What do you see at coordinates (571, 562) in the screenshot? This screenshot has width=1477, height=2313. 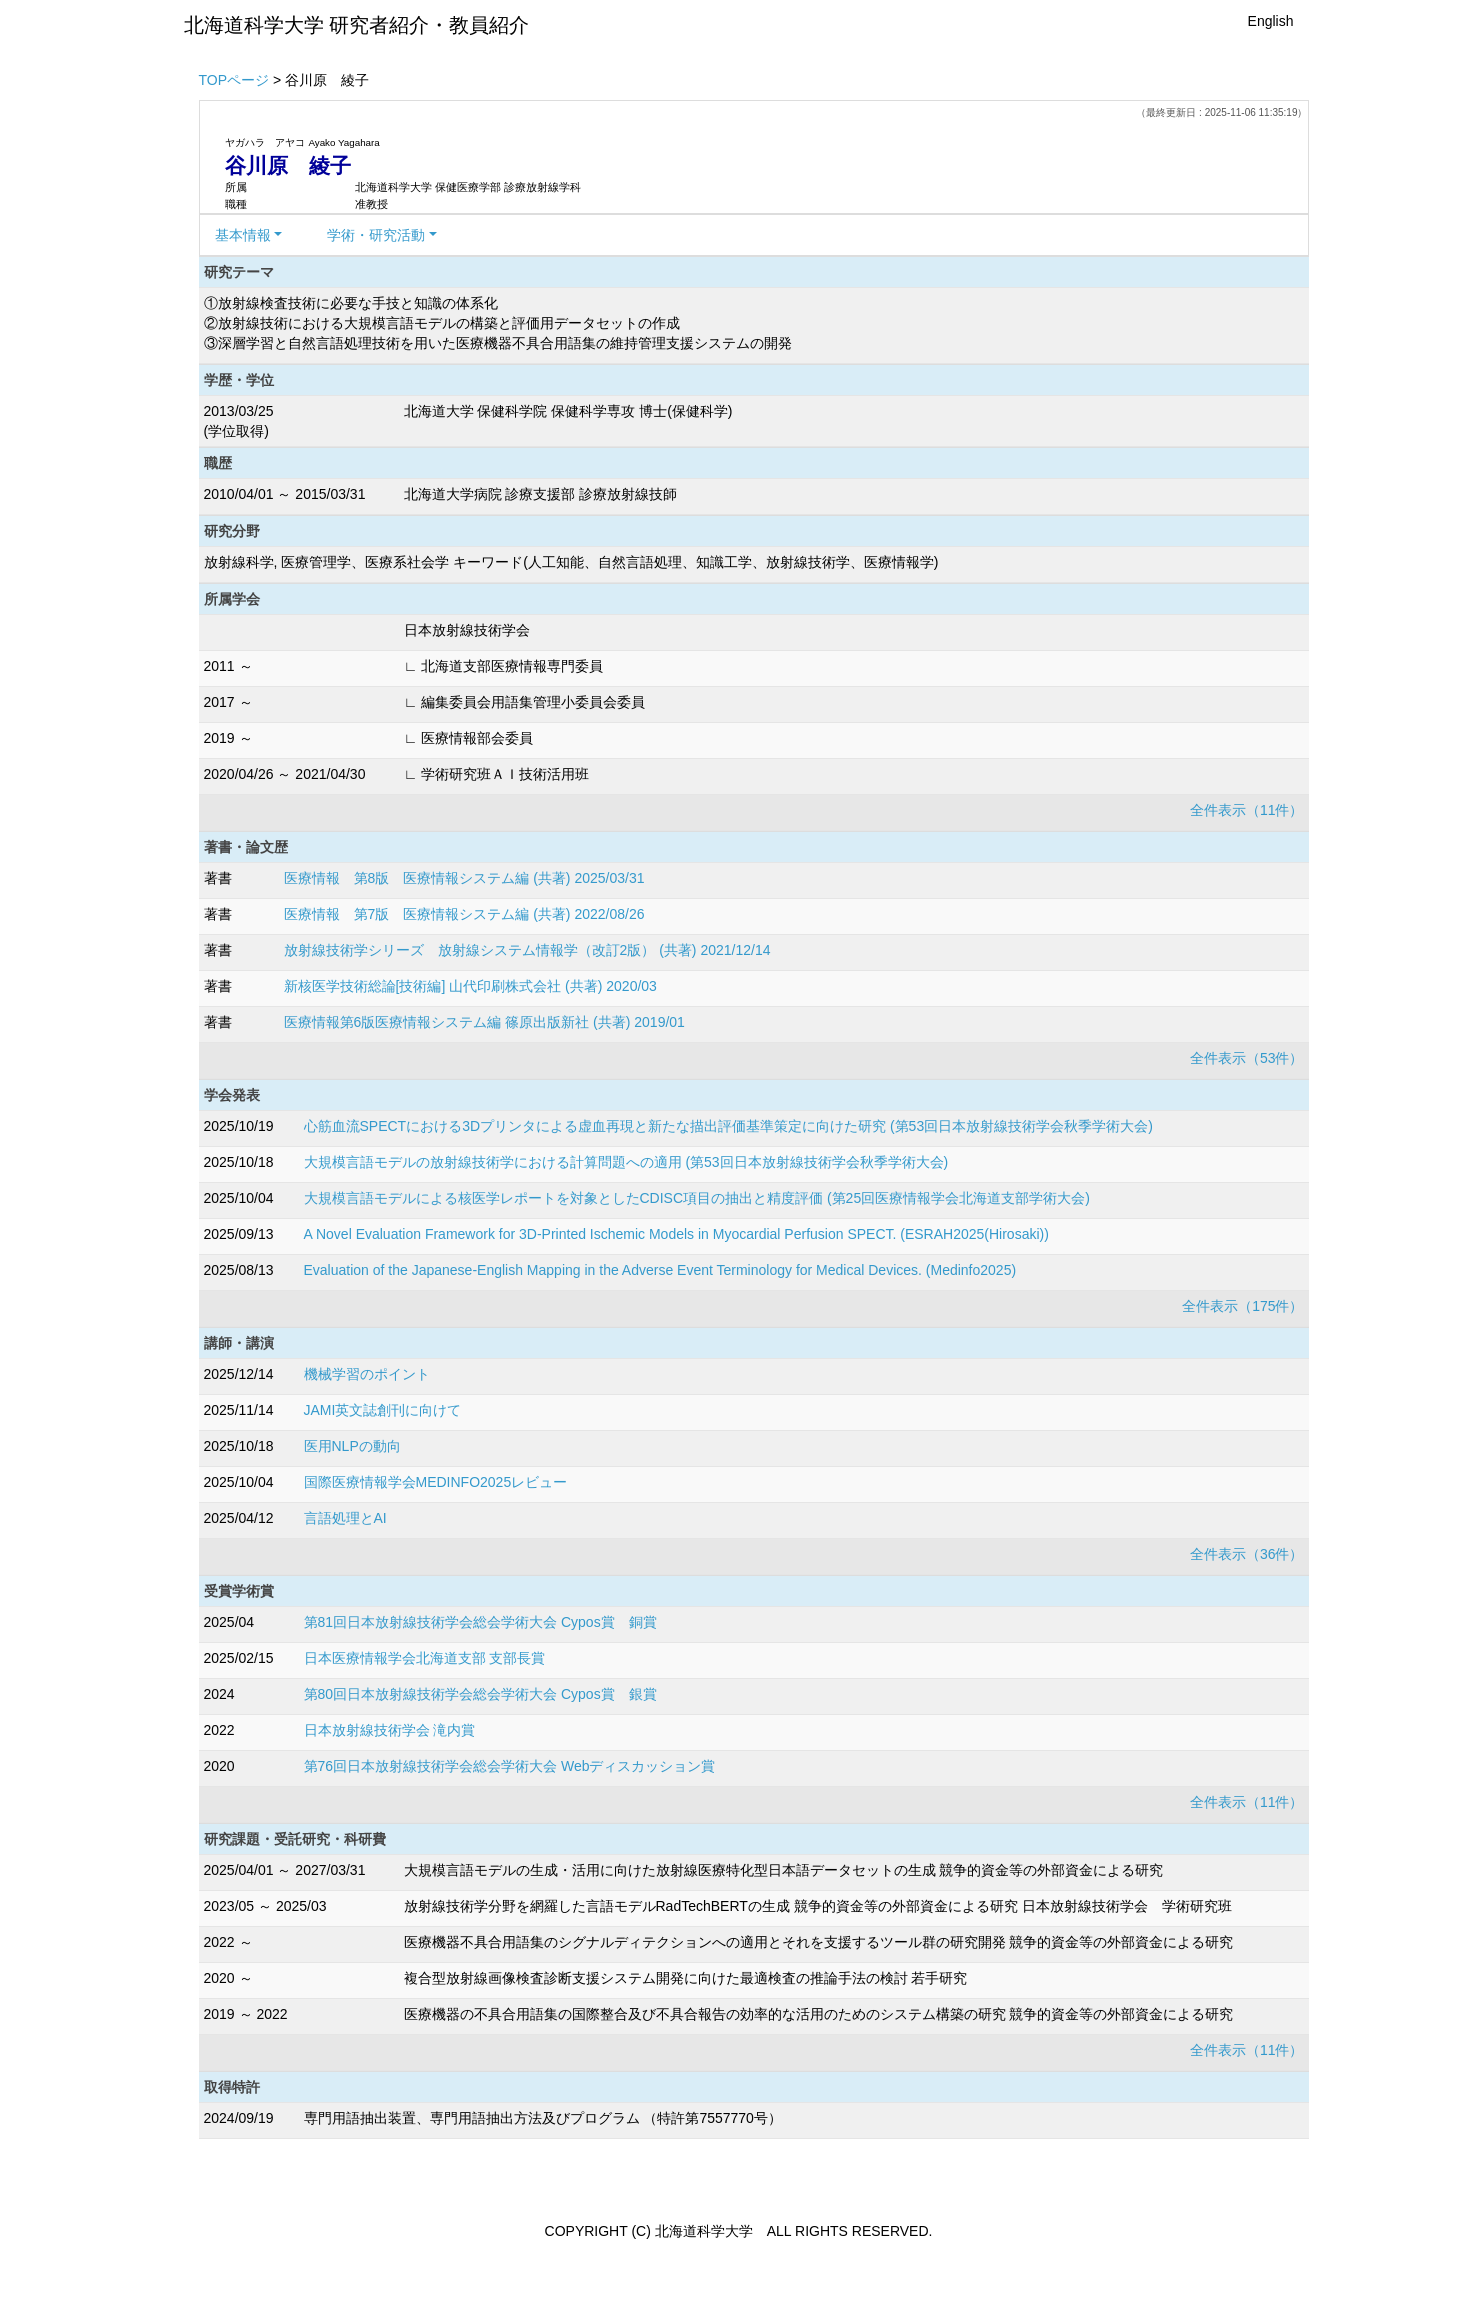 I see `放射線科学, 医療管理学、医療系社会学 キーワード(人工知能、自然言語処理、知識工学、放射線技術学、医療情報学)` at bounding box center [571, 562].